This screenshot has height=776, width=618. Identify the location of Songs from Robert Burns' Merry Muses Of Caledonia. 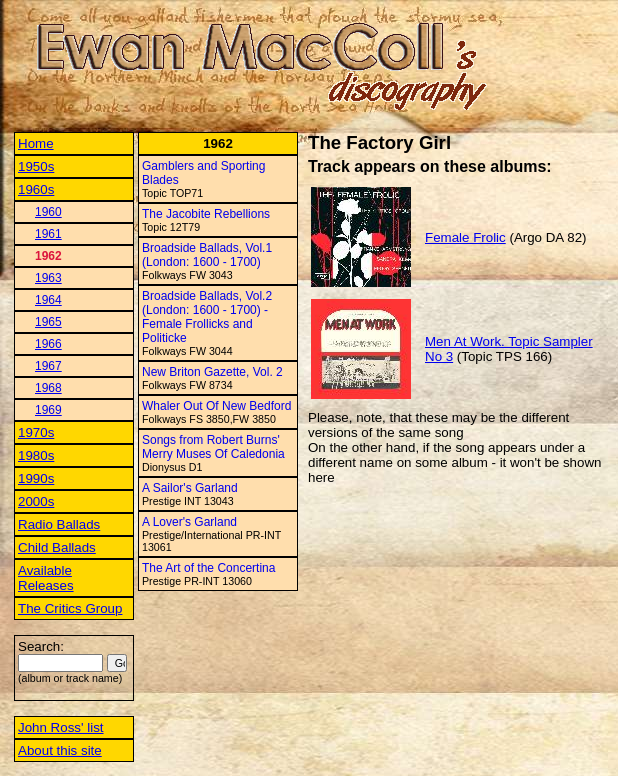
(213, 447).